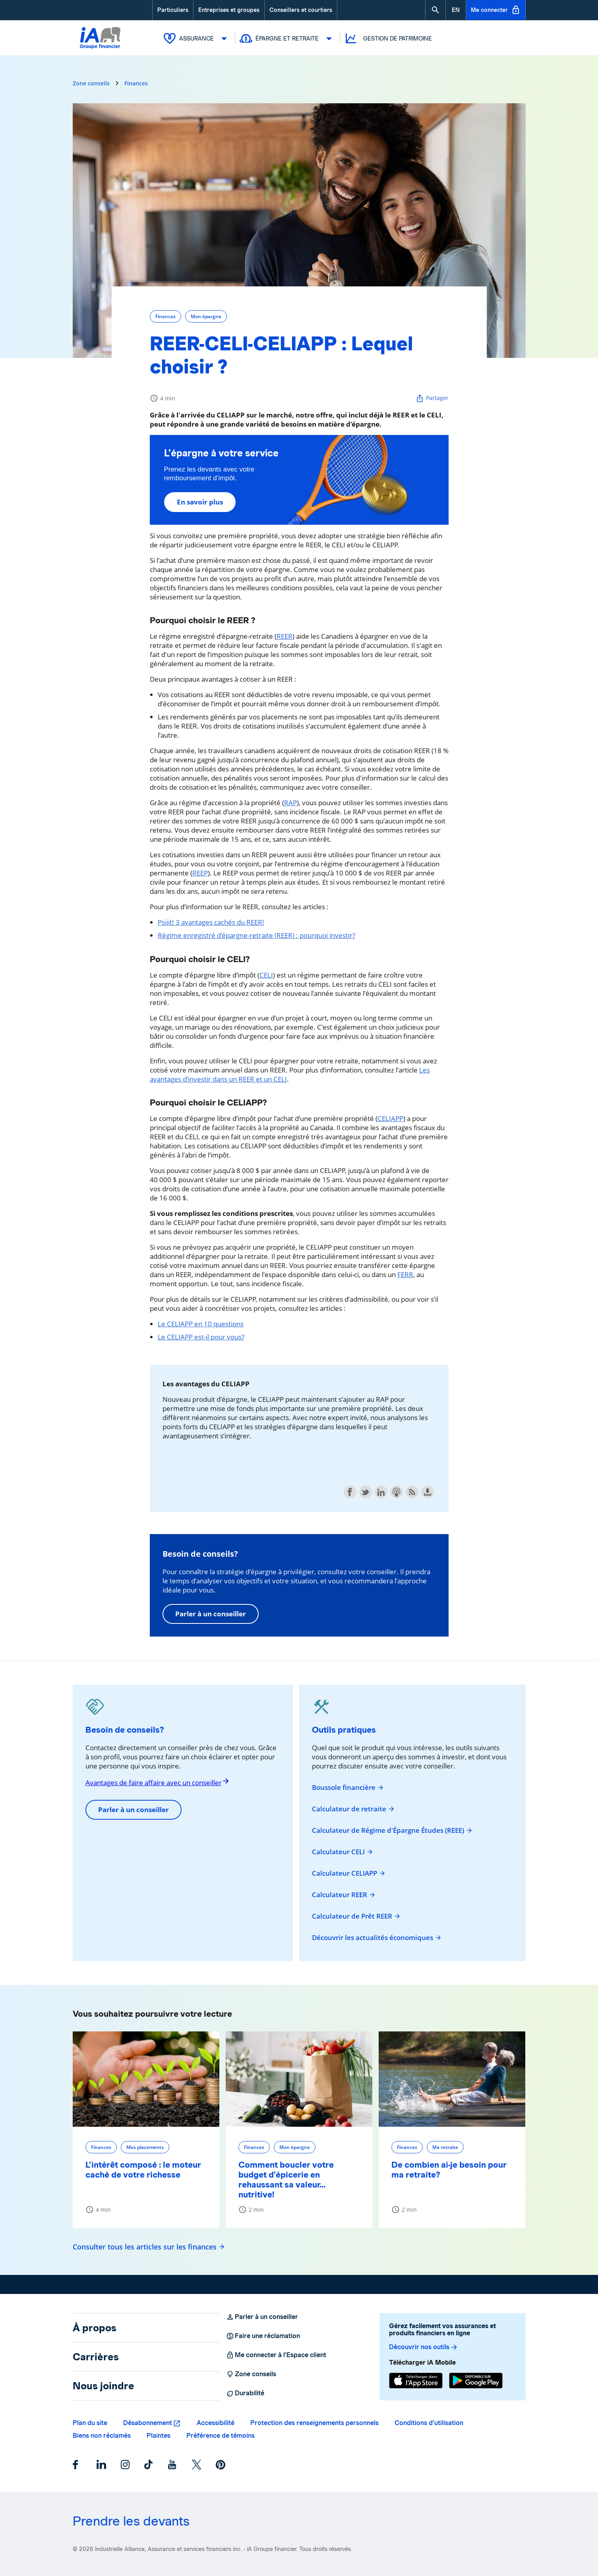  I want to click on Gestion de patrimoine [button], so click(388, 38).